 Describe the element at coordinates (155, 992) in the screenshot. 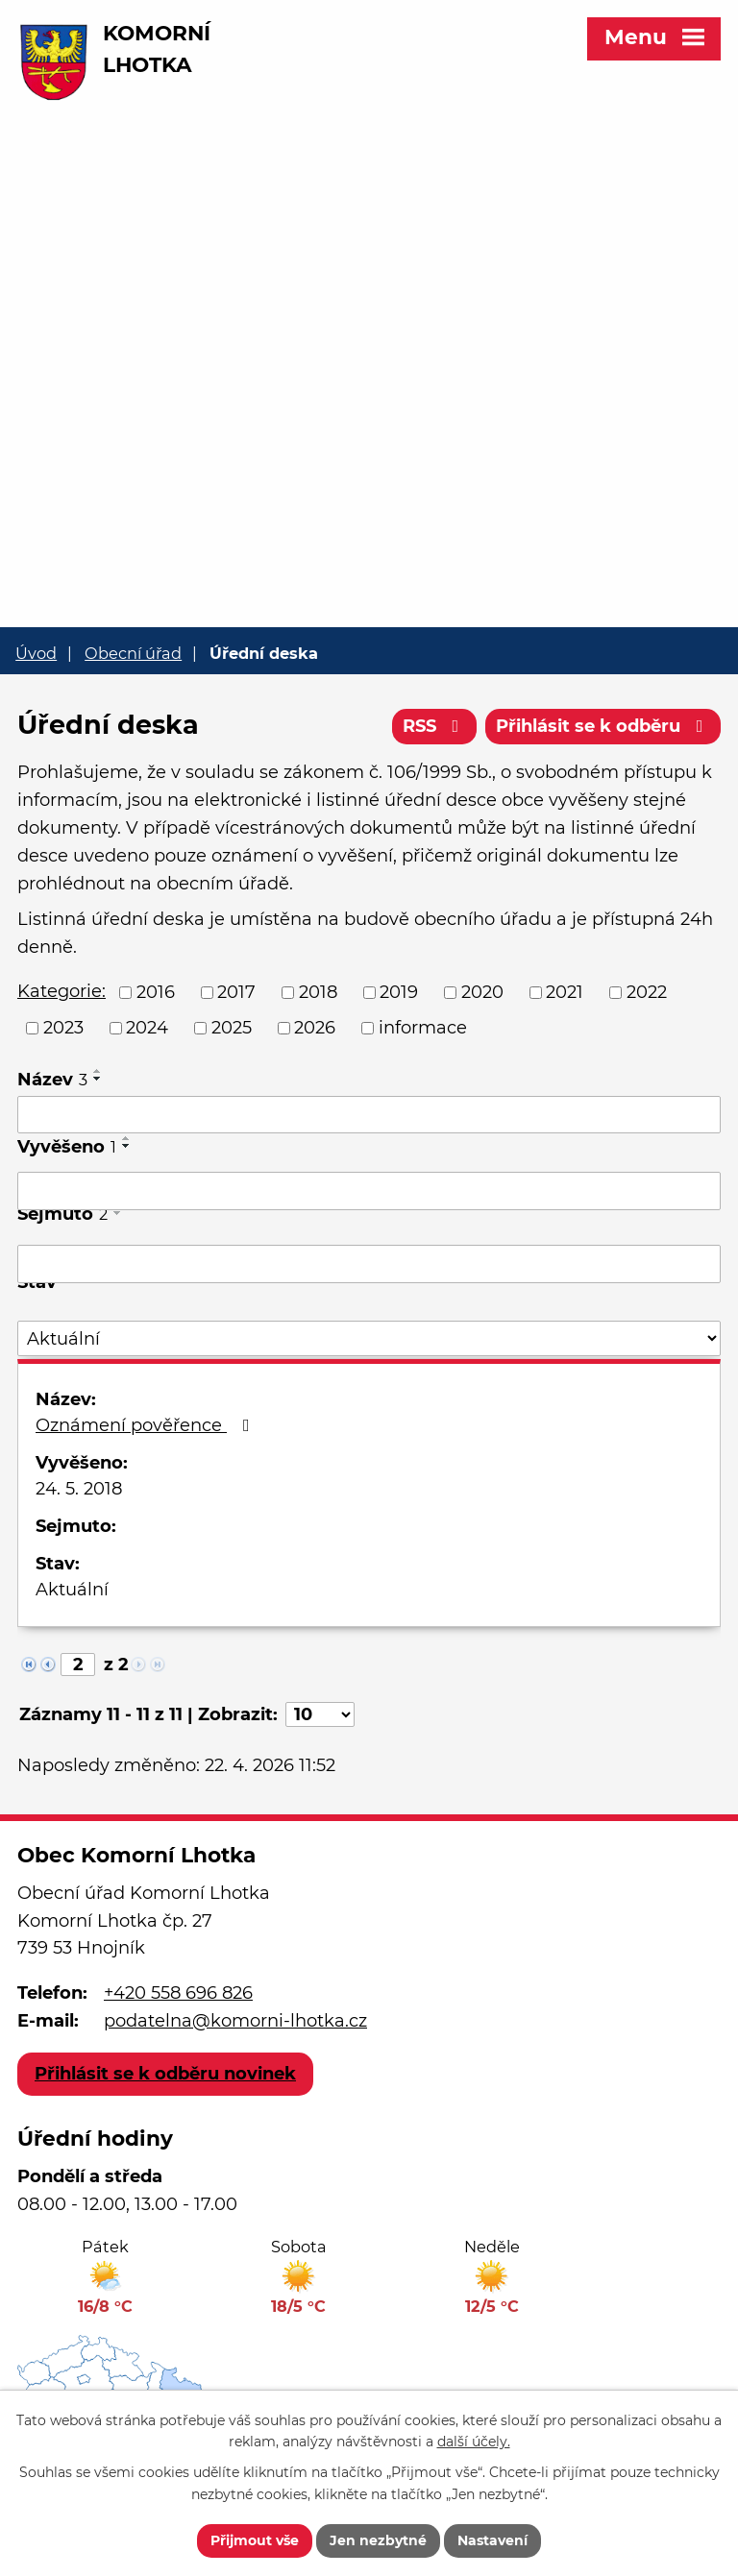

I see `2016` at that location.